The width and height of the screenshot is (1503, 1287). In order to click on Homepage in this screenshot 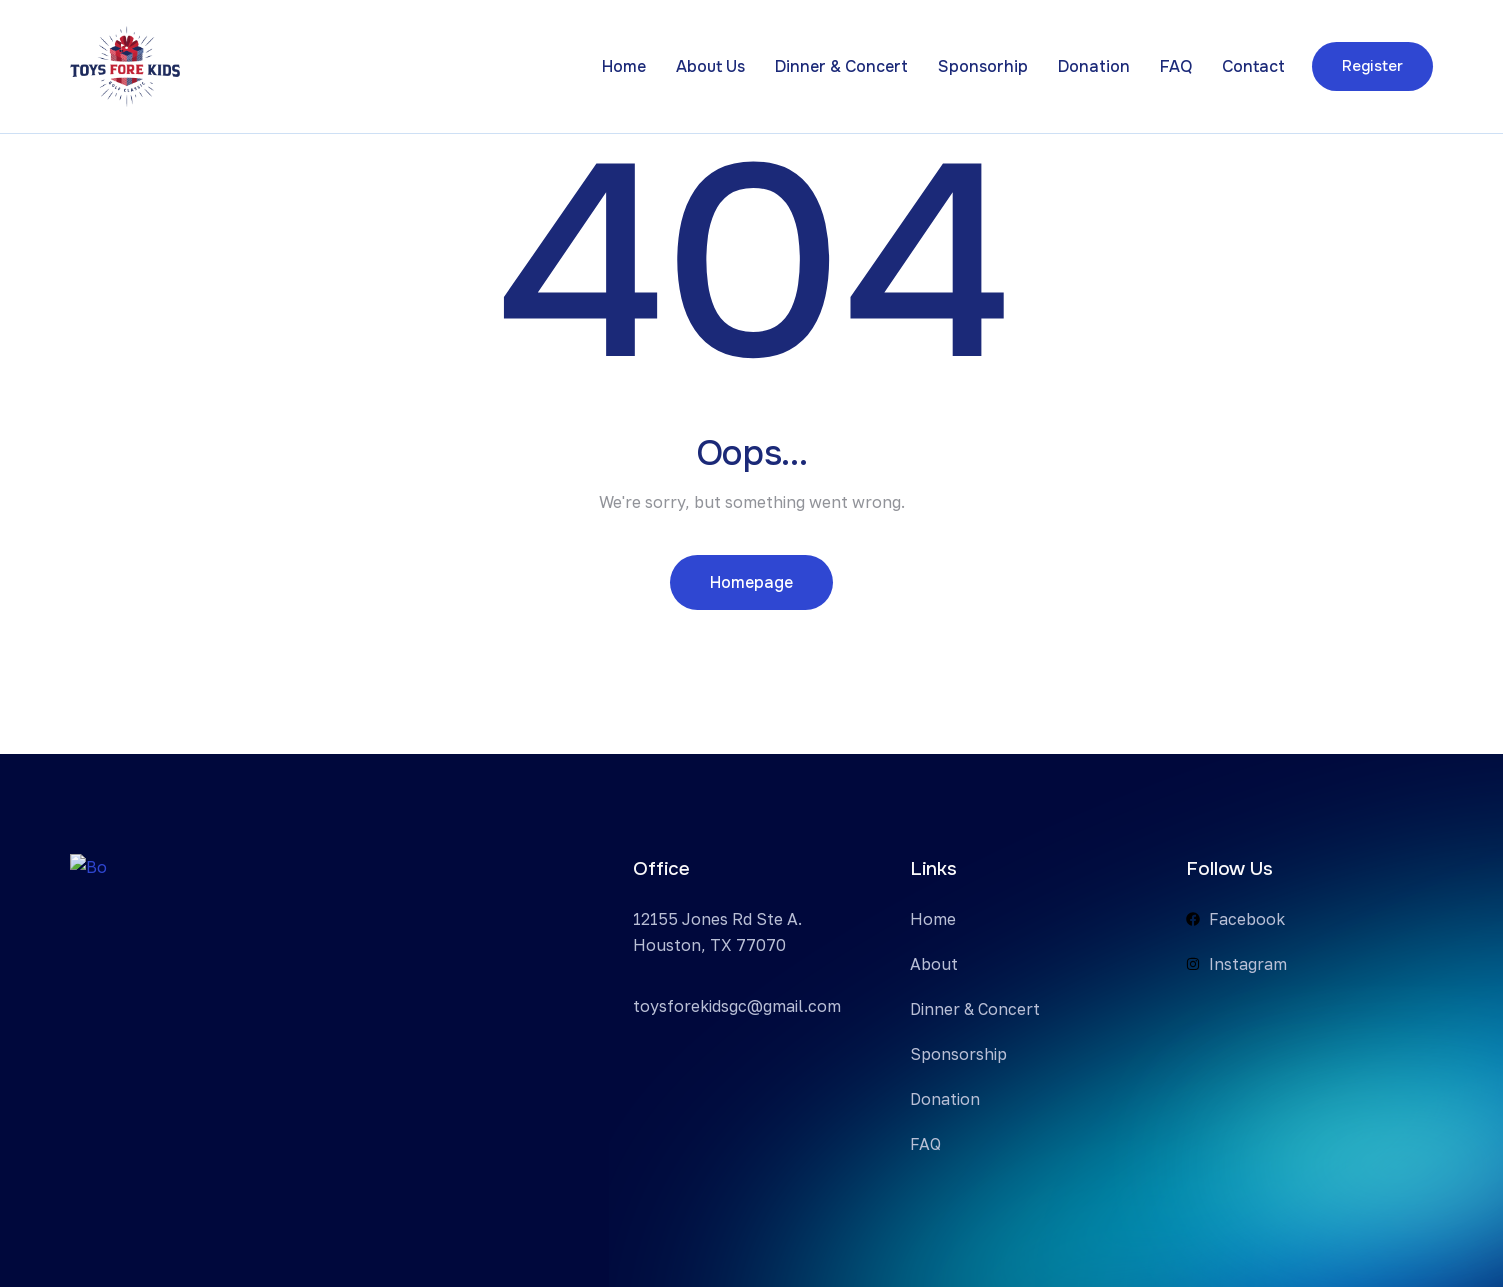, I will do `click(751, 582)`.